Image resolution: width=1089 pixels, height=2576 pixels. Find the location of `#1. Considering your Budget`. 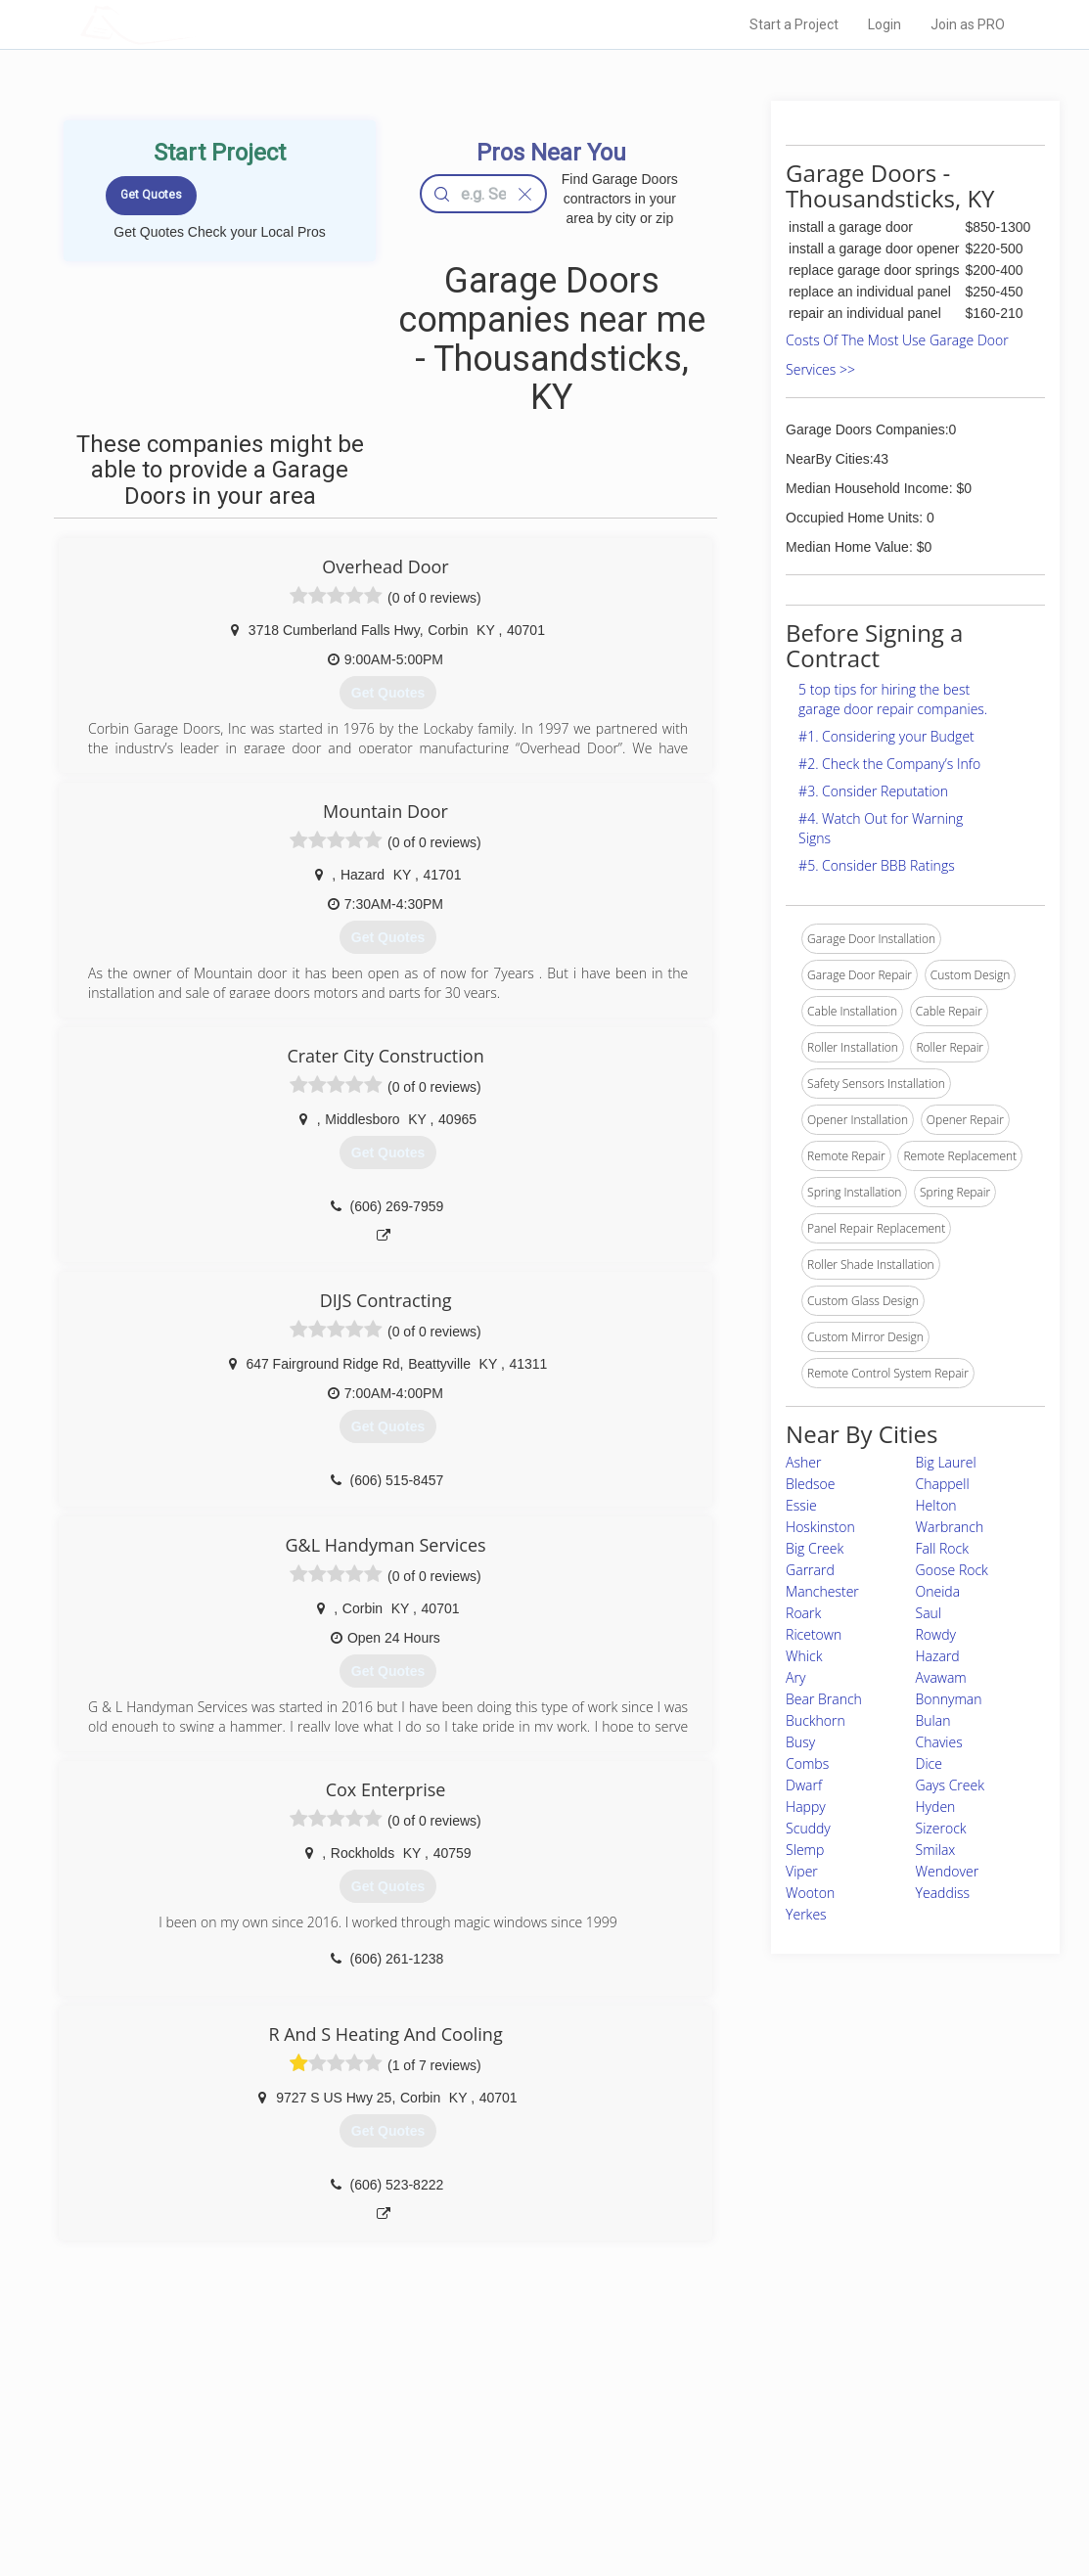

#1. Considering your Budget is located at coordinates (886, 736).